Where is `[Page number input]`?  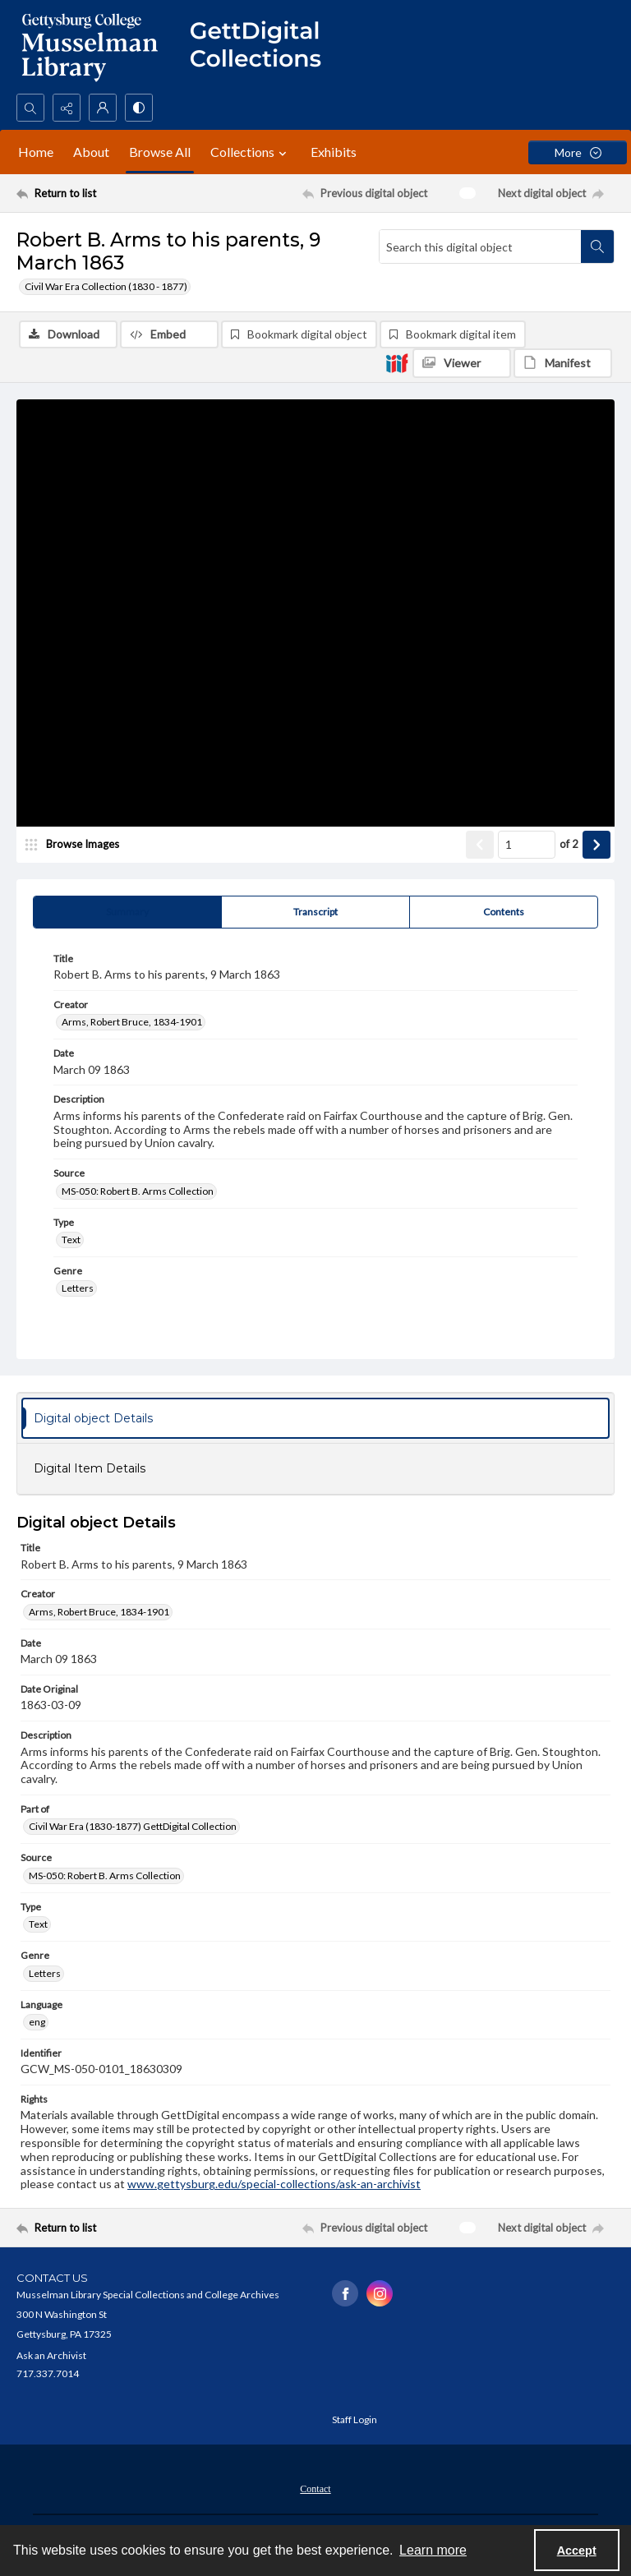
[Page number input] is located at coordinates (526, 845).